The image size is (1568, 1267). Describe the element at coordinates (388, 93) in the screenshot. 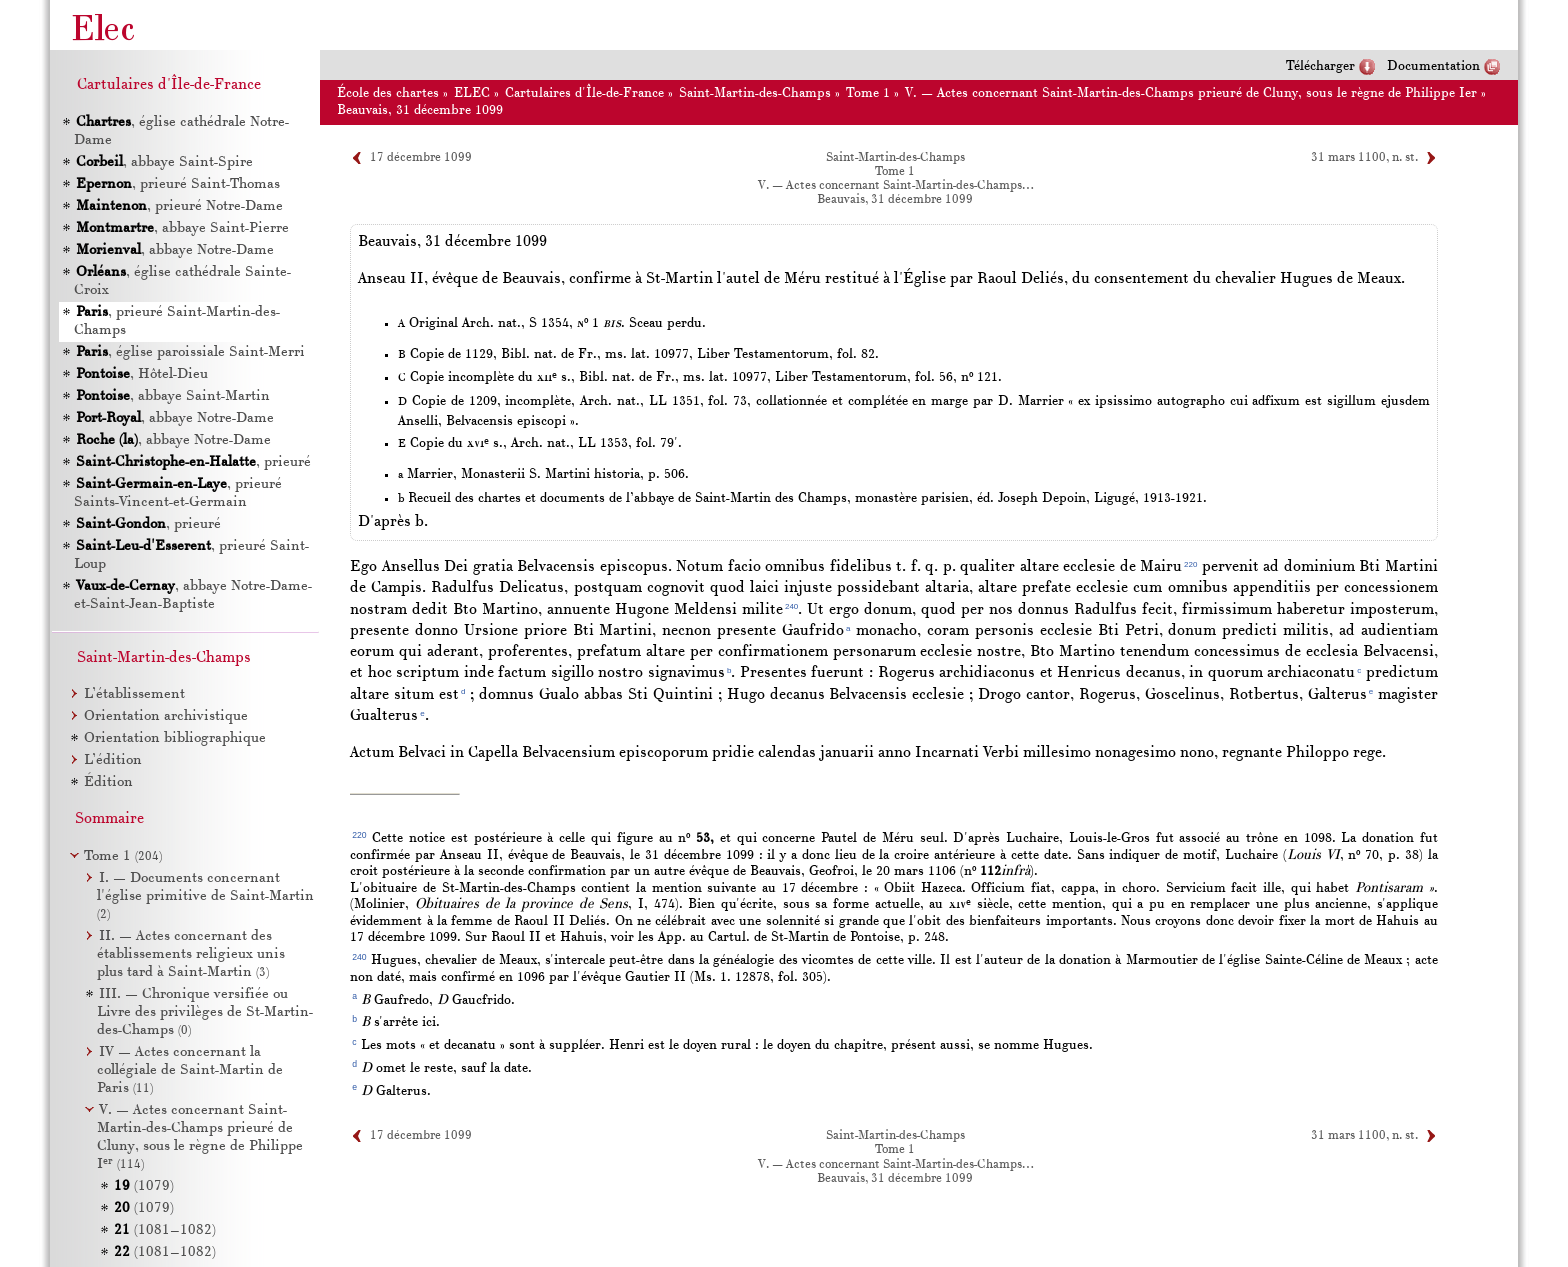

I see `École des chartes` at that location.